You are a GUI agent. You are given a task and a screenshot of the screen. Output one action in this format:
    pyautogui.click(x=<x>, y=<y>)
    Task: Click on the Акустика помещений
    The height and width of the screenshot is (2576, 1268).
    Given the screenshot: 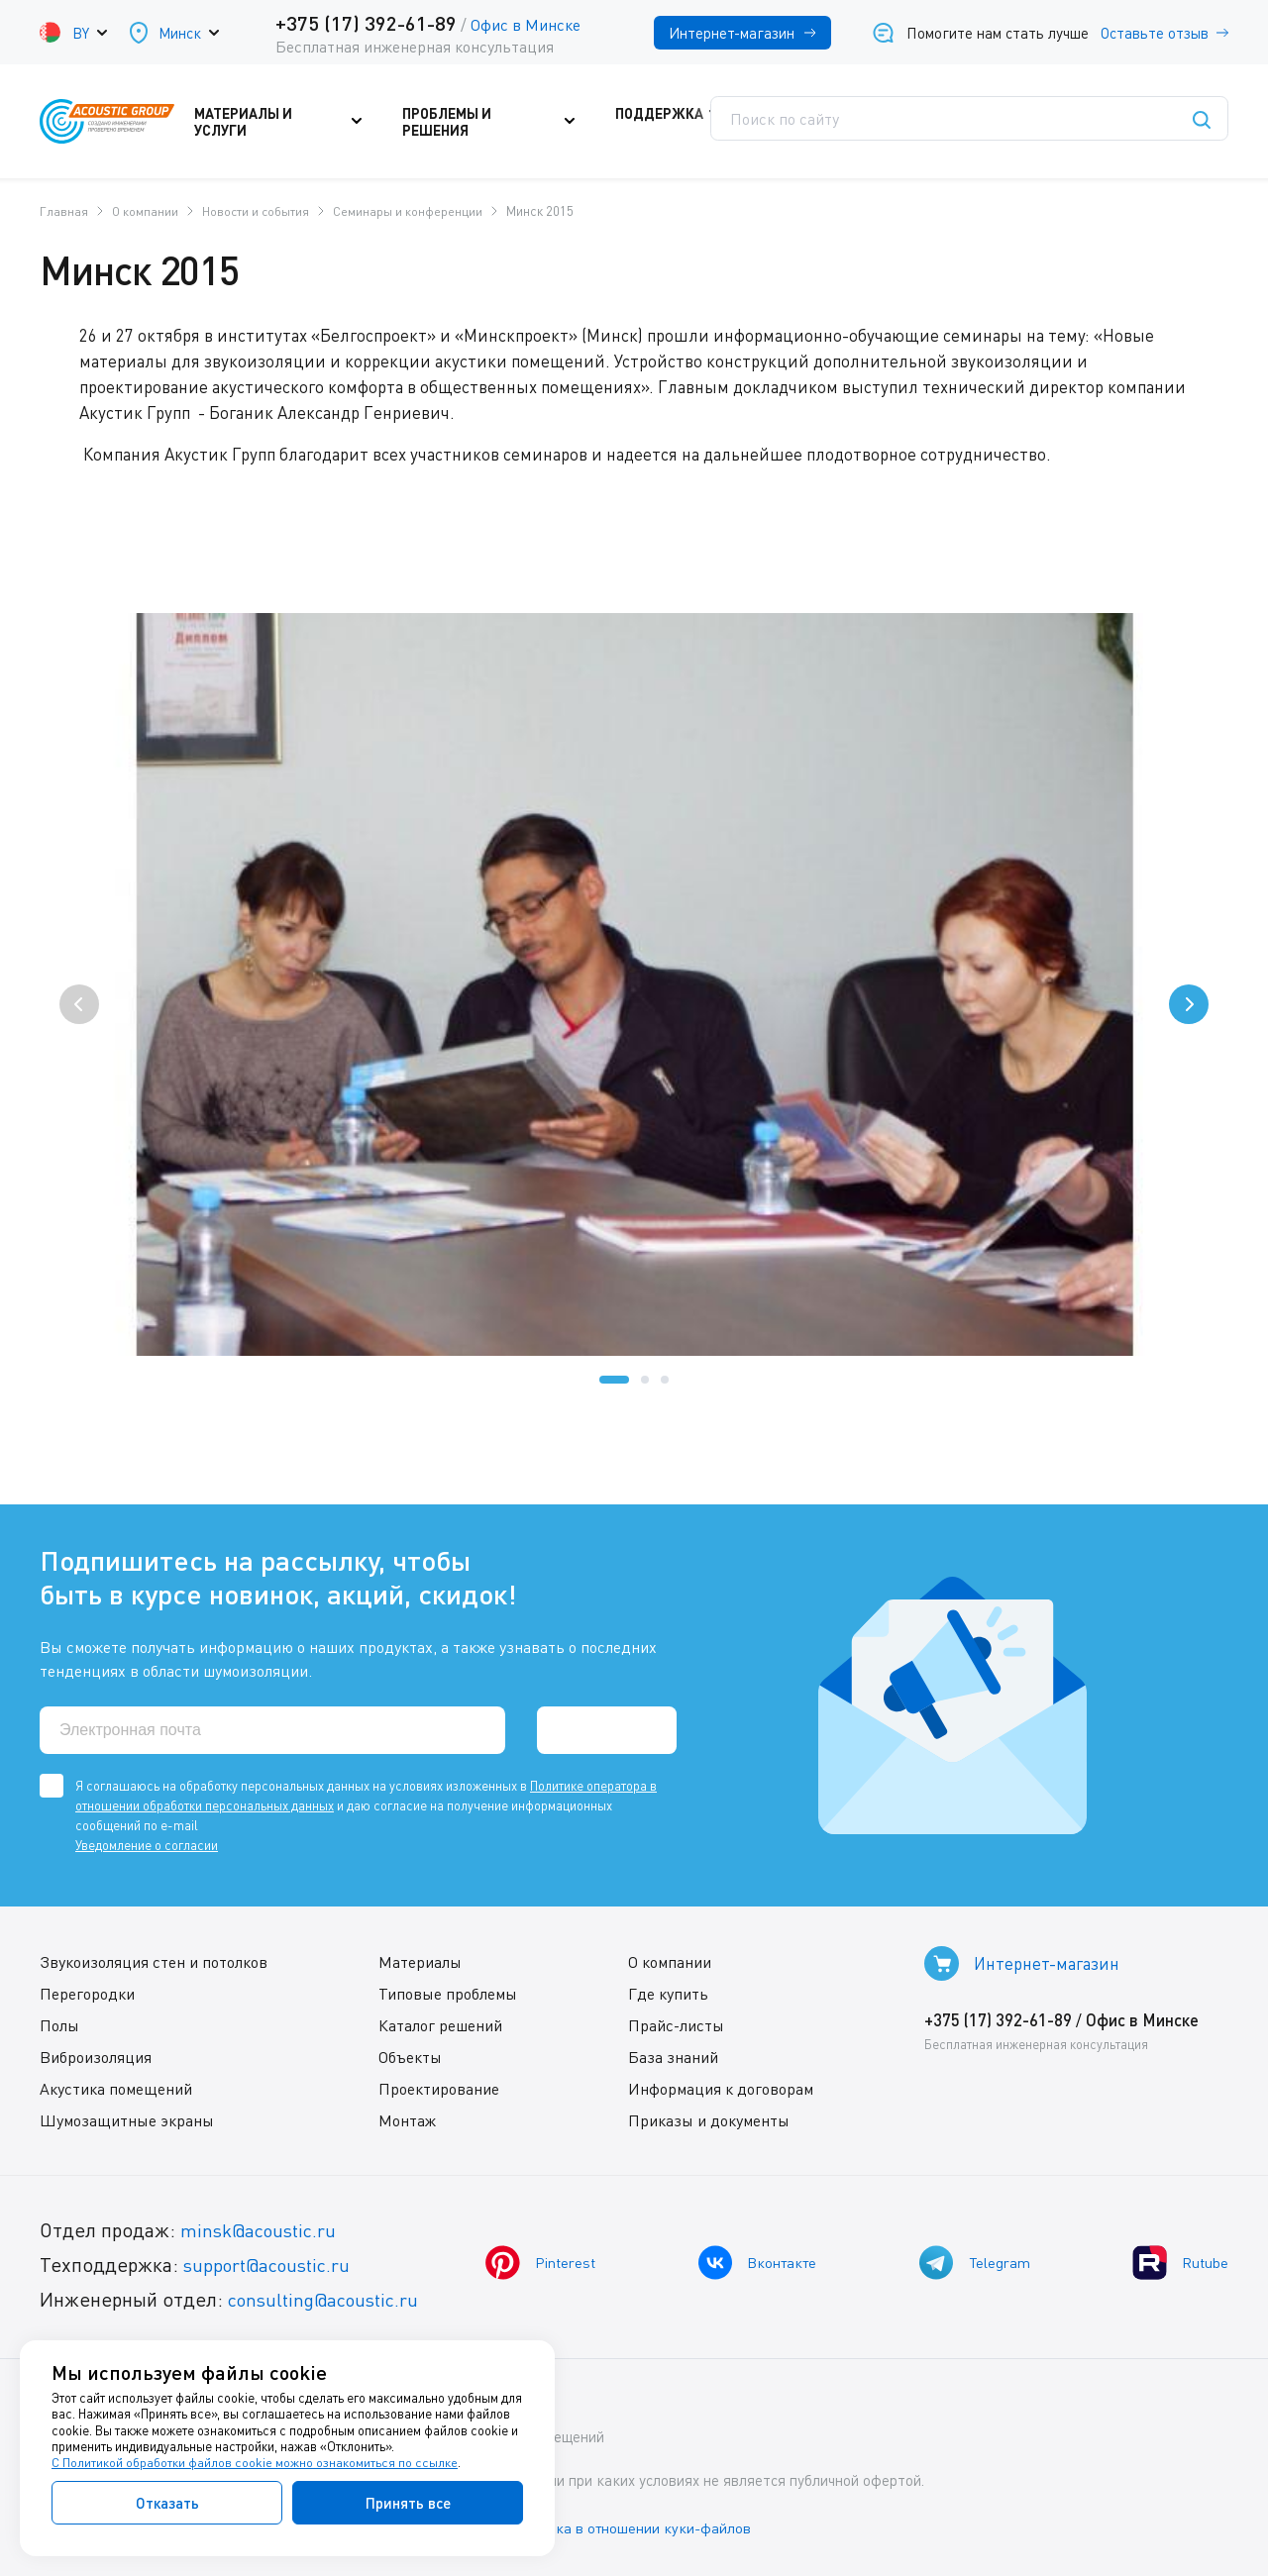 What is the action you would take?
    pyautogui.click(x=116, y=2088)
    